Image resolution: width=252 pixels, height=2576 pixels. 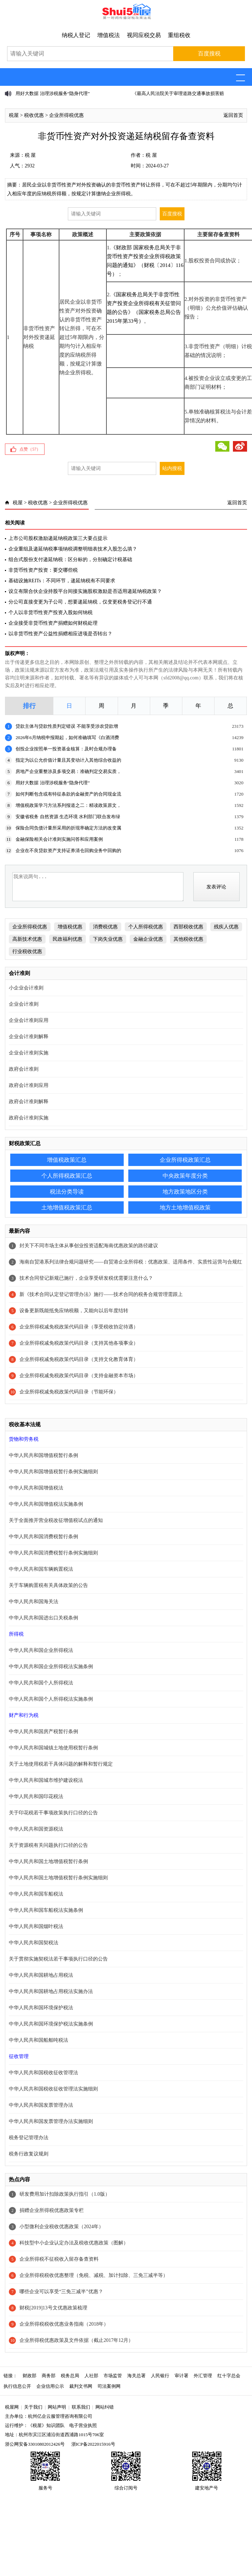 What do you see at coordinates (181, 2375) in the screenshot?
I see `审计署` at bounding box center [181, 2375].